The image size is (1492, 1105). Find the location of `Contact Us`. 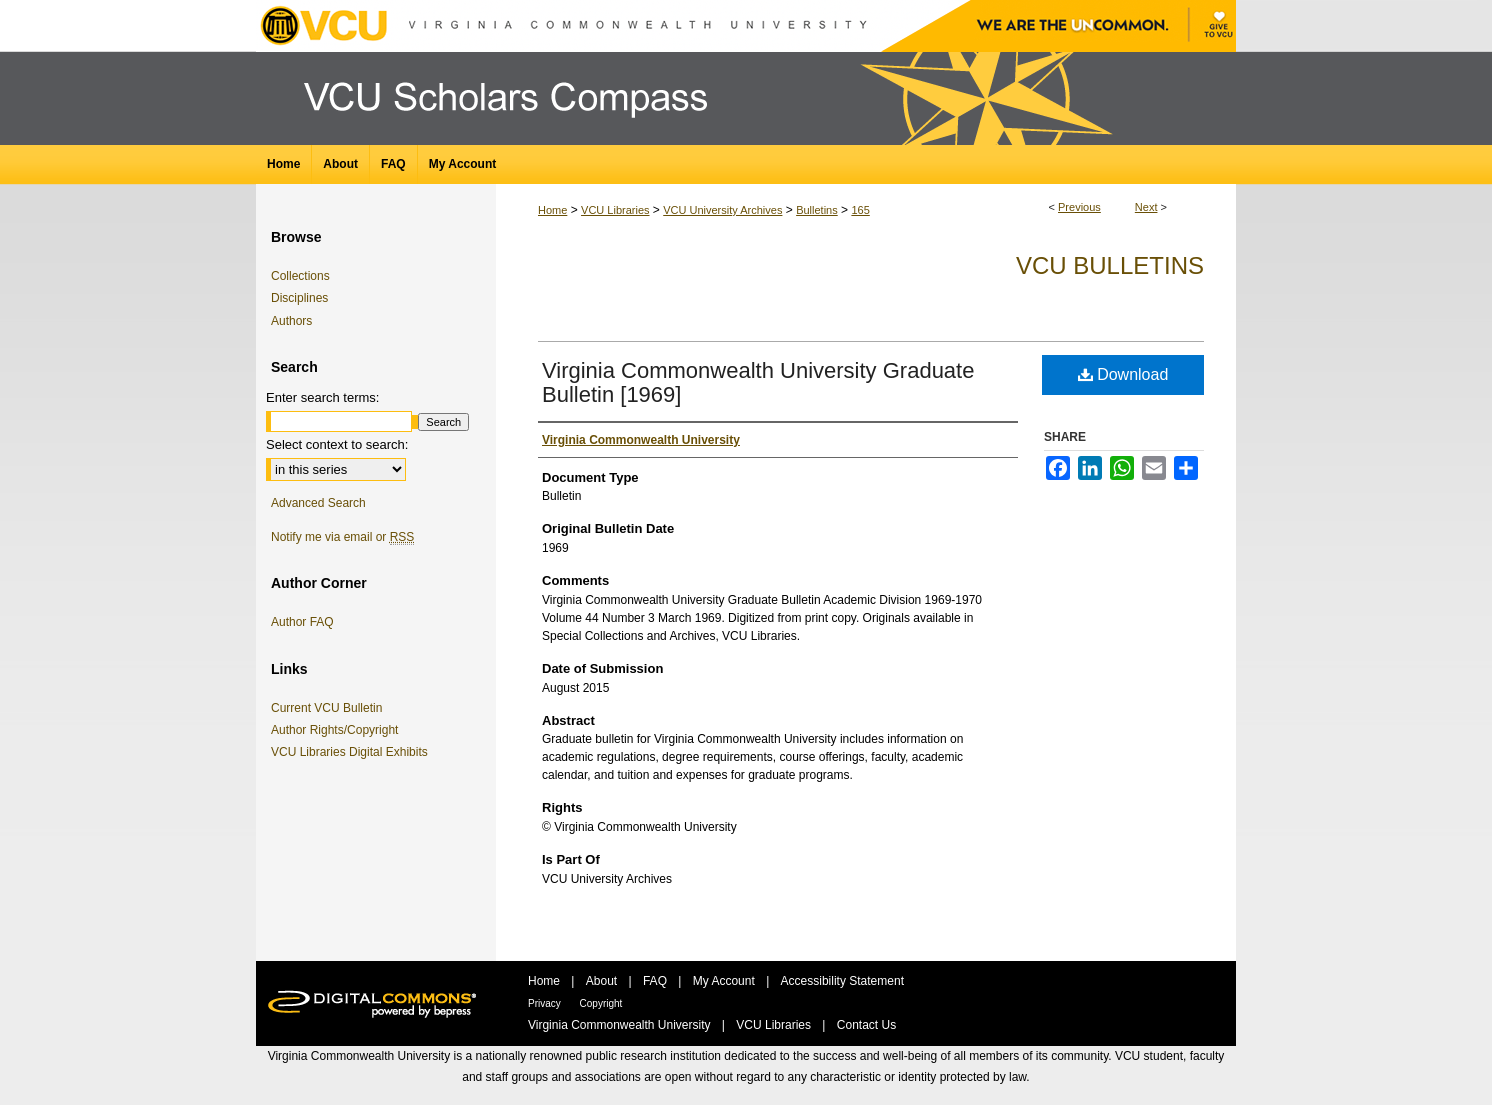

Contact Us is located at coordinates (866, 1025).